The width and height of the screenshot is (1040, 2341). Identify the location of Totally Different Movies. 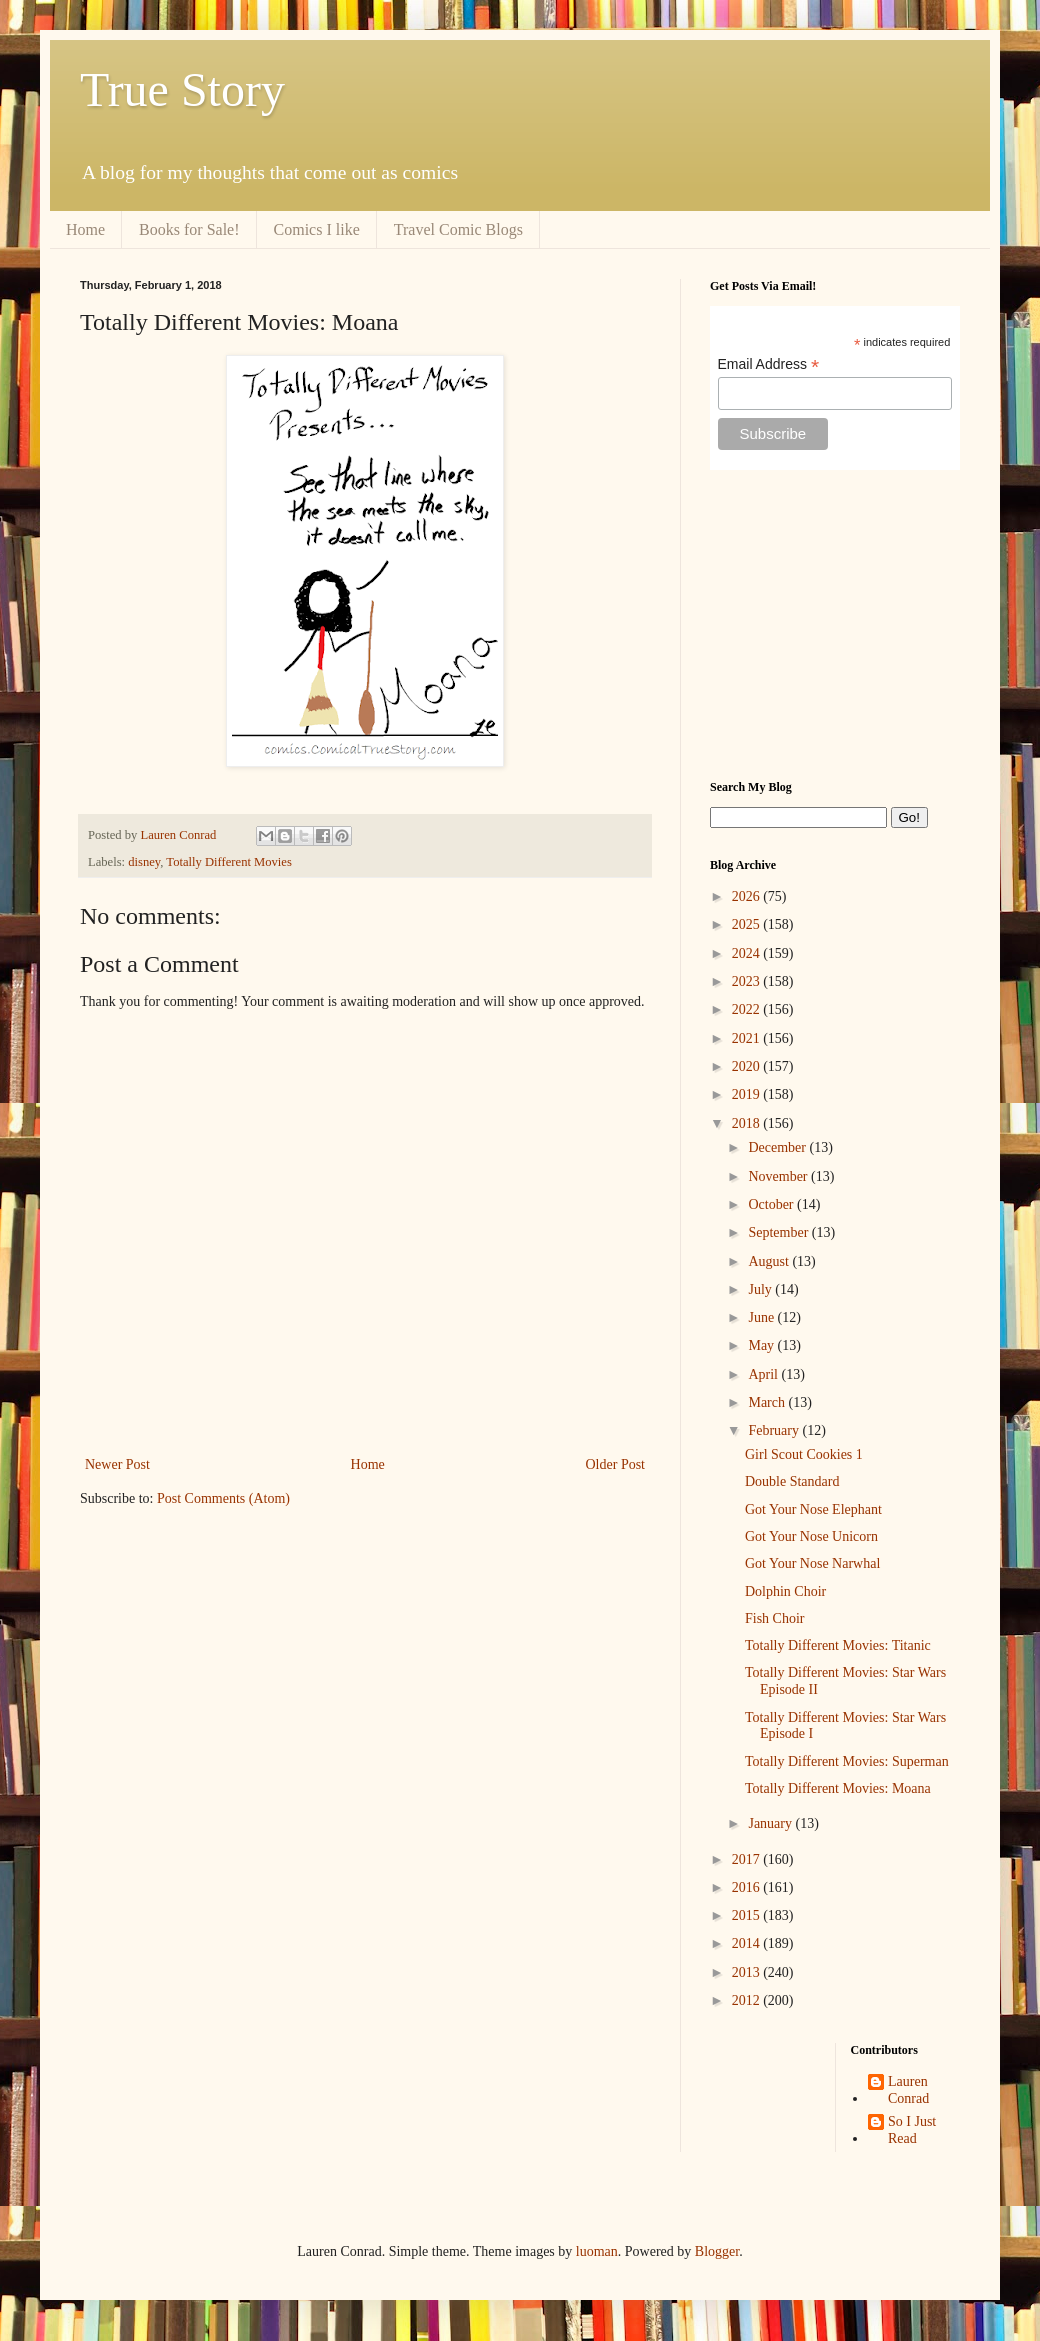
(229, 862).